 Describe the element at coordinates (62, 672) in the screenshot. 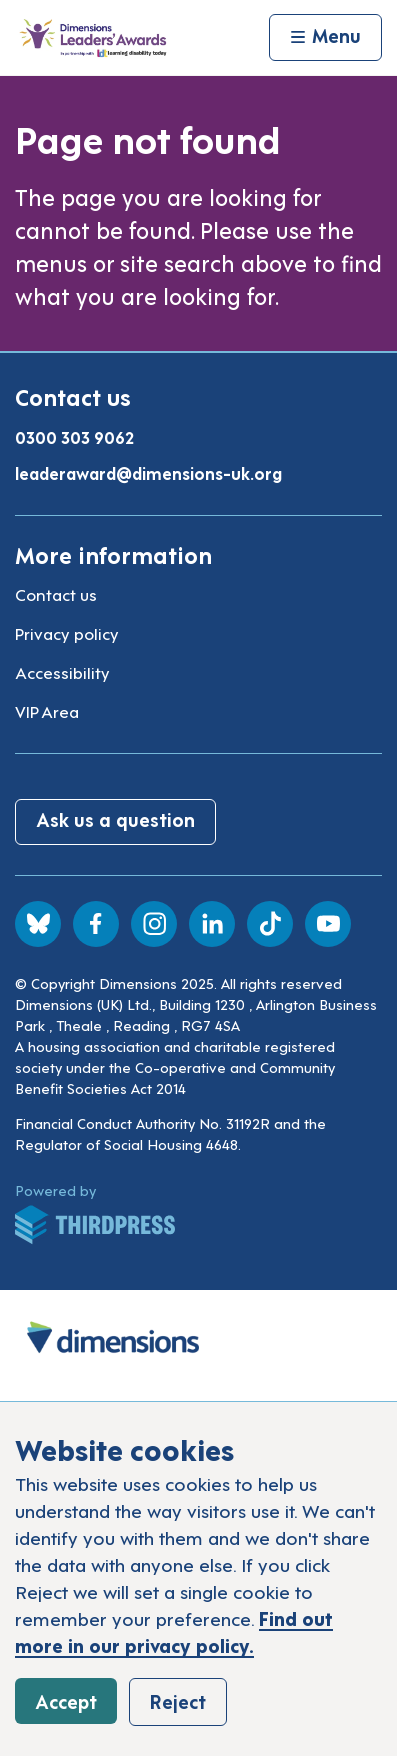

I see `Accessibility` at that location.